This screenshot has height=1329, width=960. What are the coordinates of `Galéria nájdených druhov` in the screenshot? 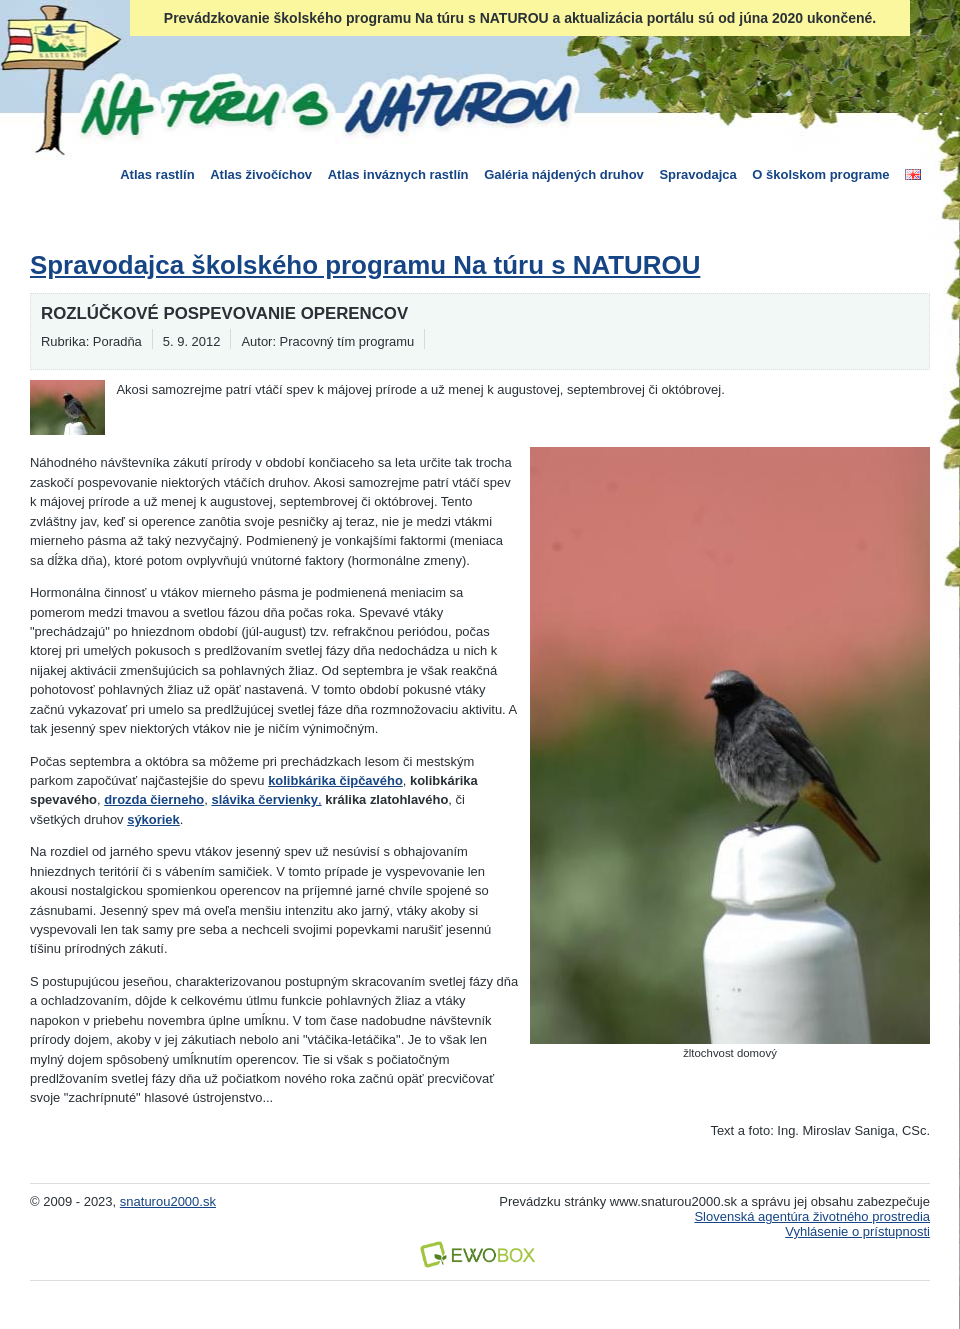 It's located at (564, 174).